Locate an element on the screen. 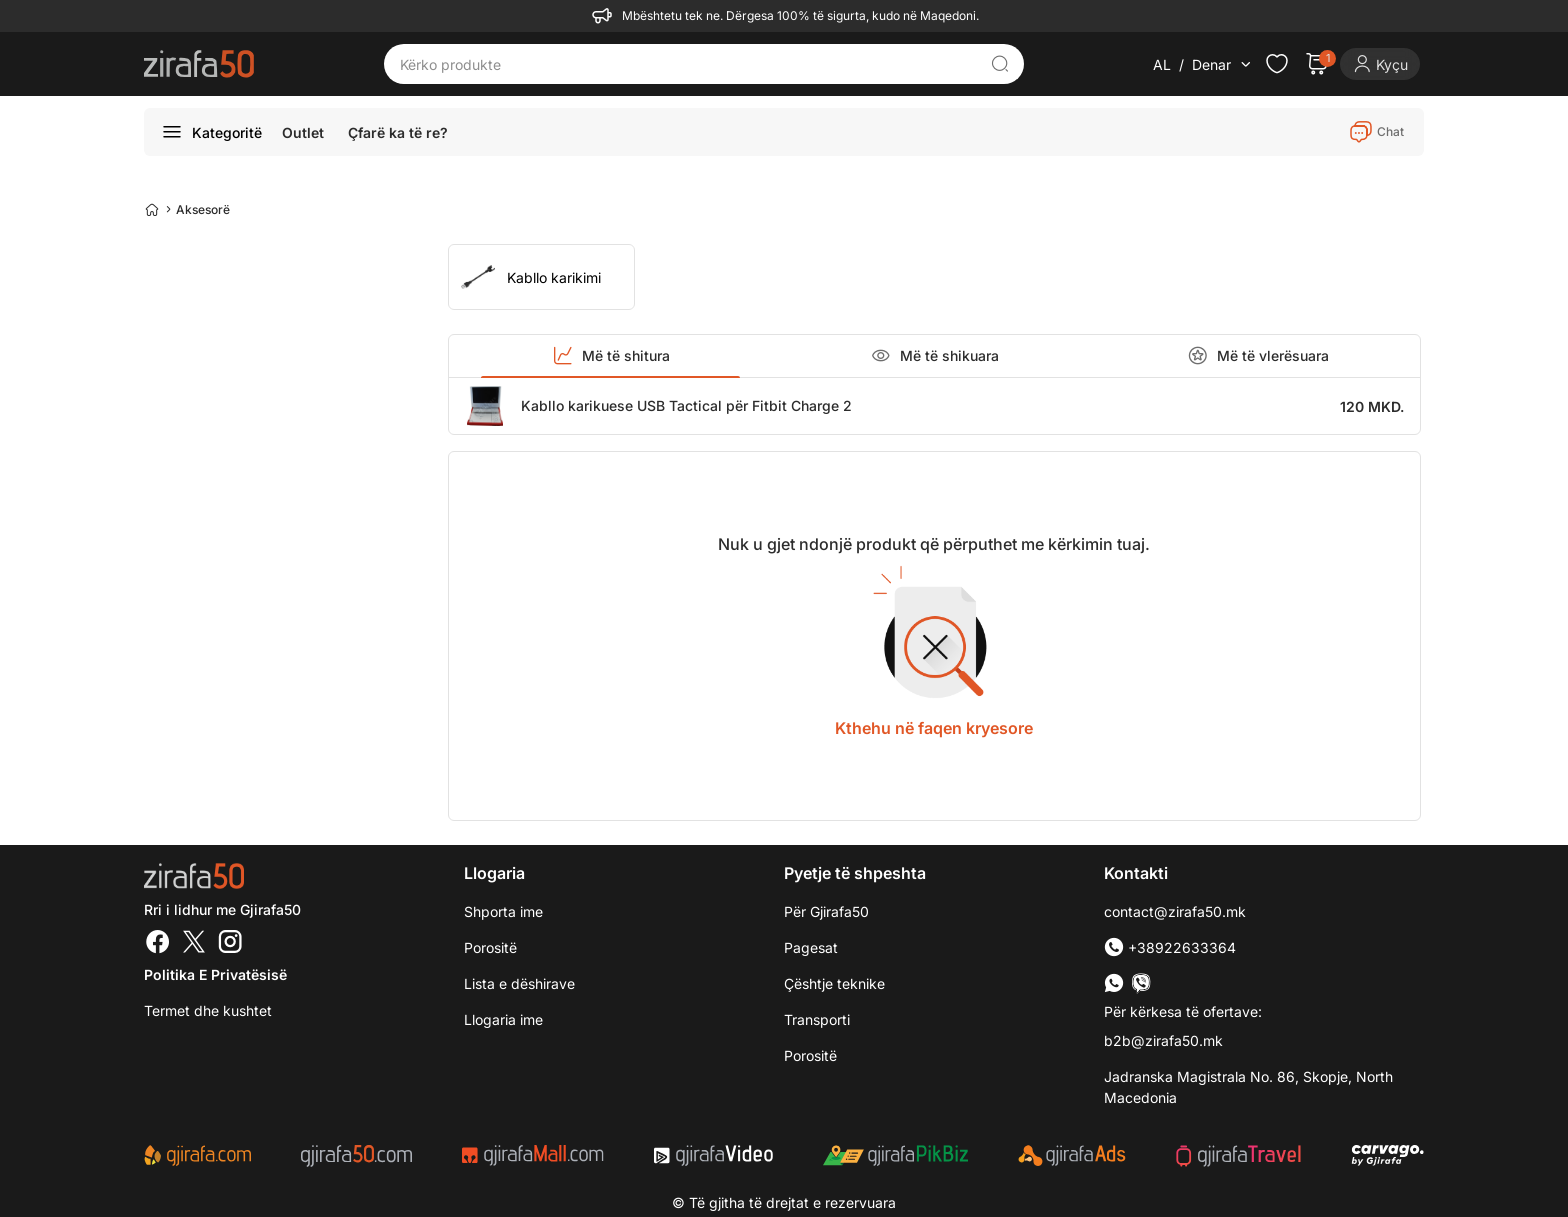 The width and height of the screenshot is (1568, 1217). [Kërko produkte] is located at coordinates (689, 64).